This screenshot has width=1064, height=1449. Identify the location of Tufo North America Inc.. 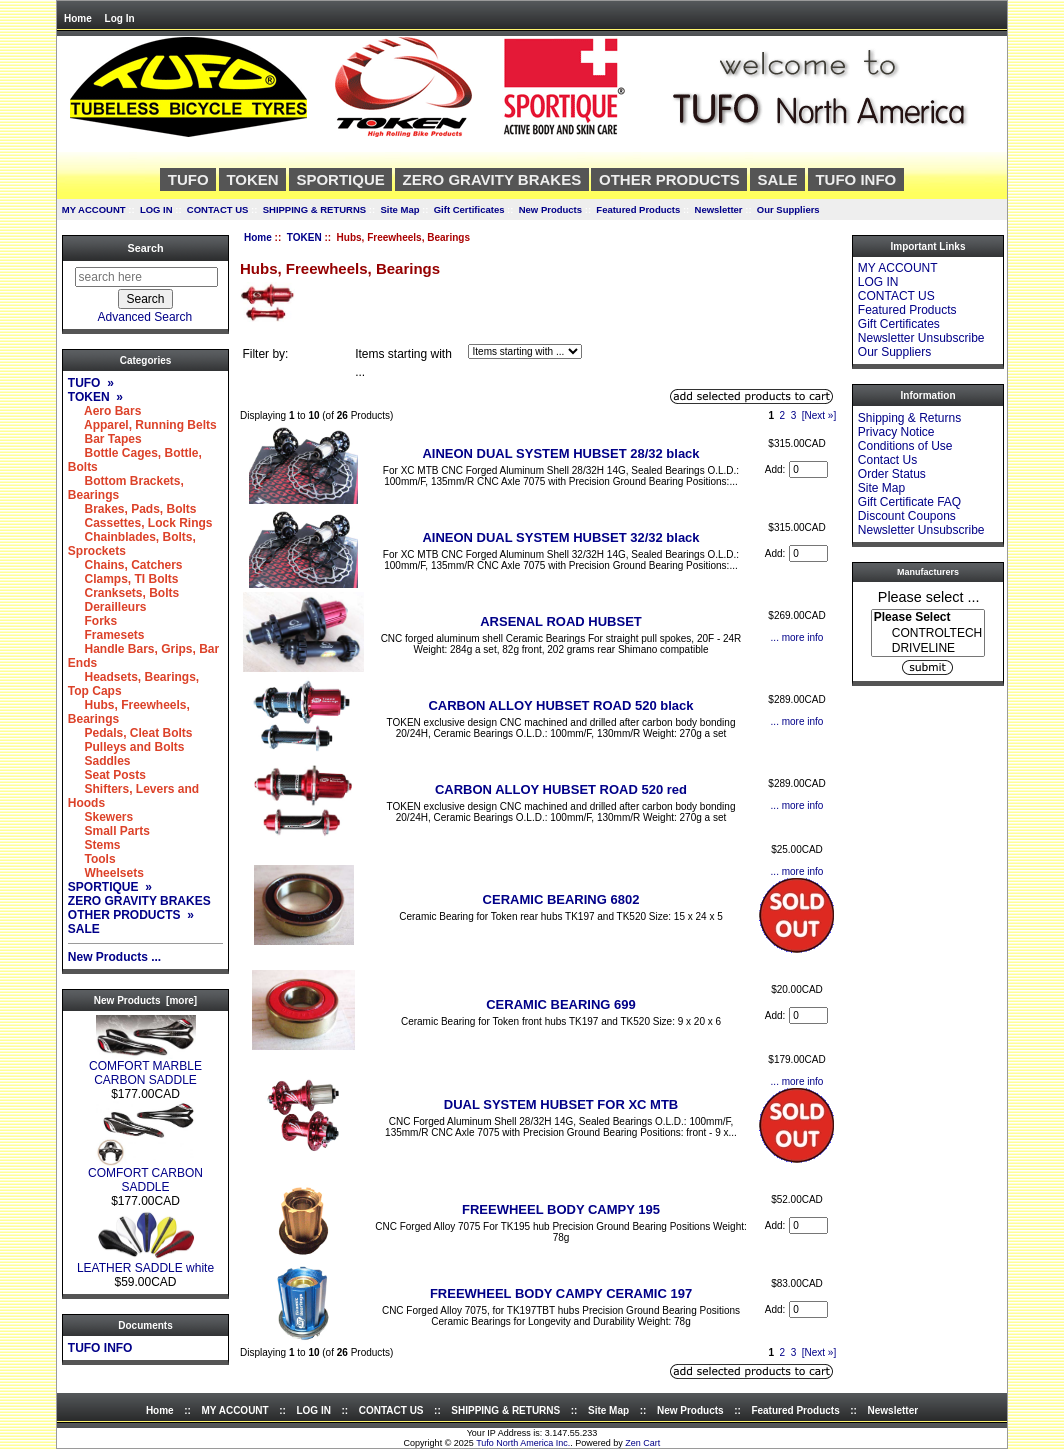
(523, 1443).